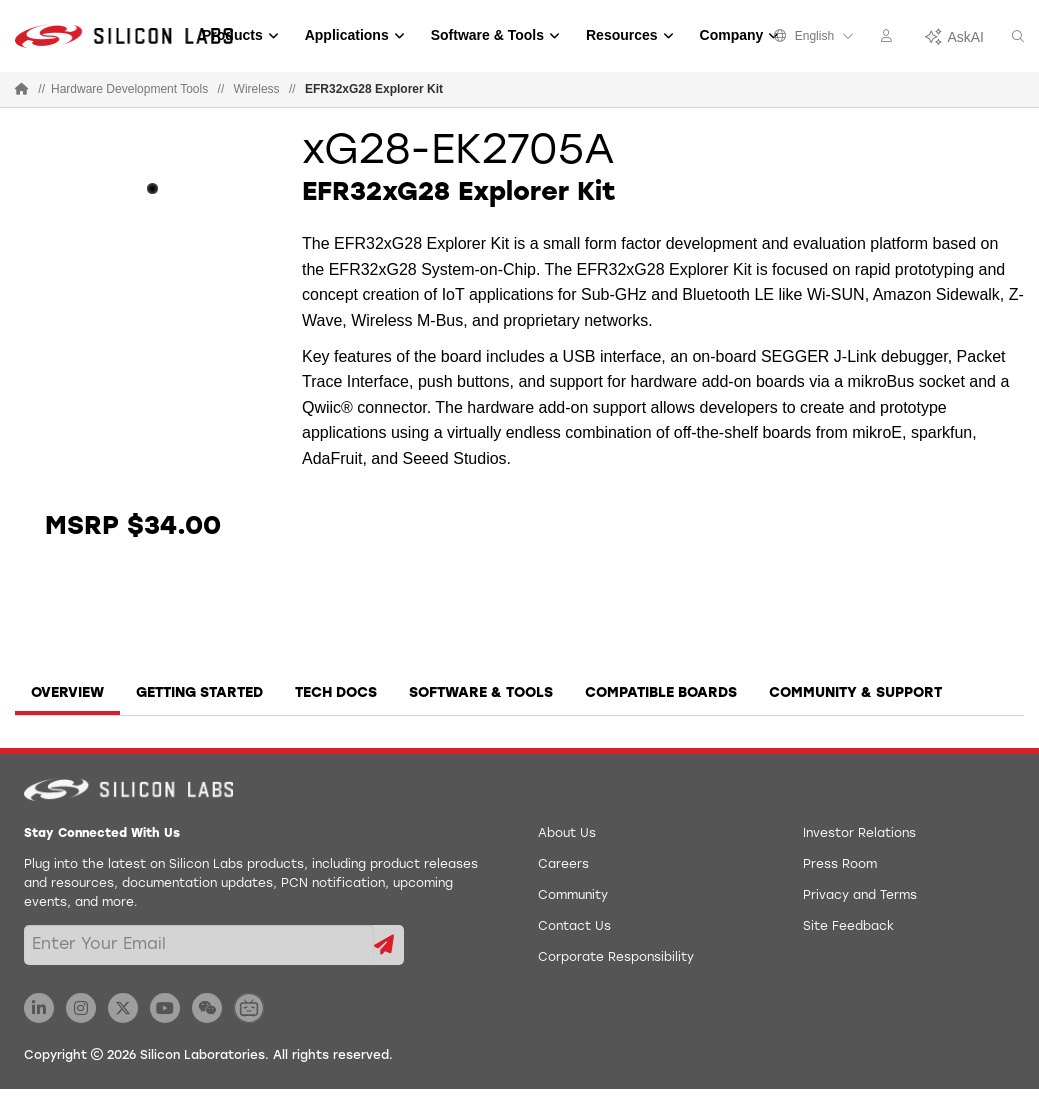  I want to click on Site Feedback, so click(848, 927).